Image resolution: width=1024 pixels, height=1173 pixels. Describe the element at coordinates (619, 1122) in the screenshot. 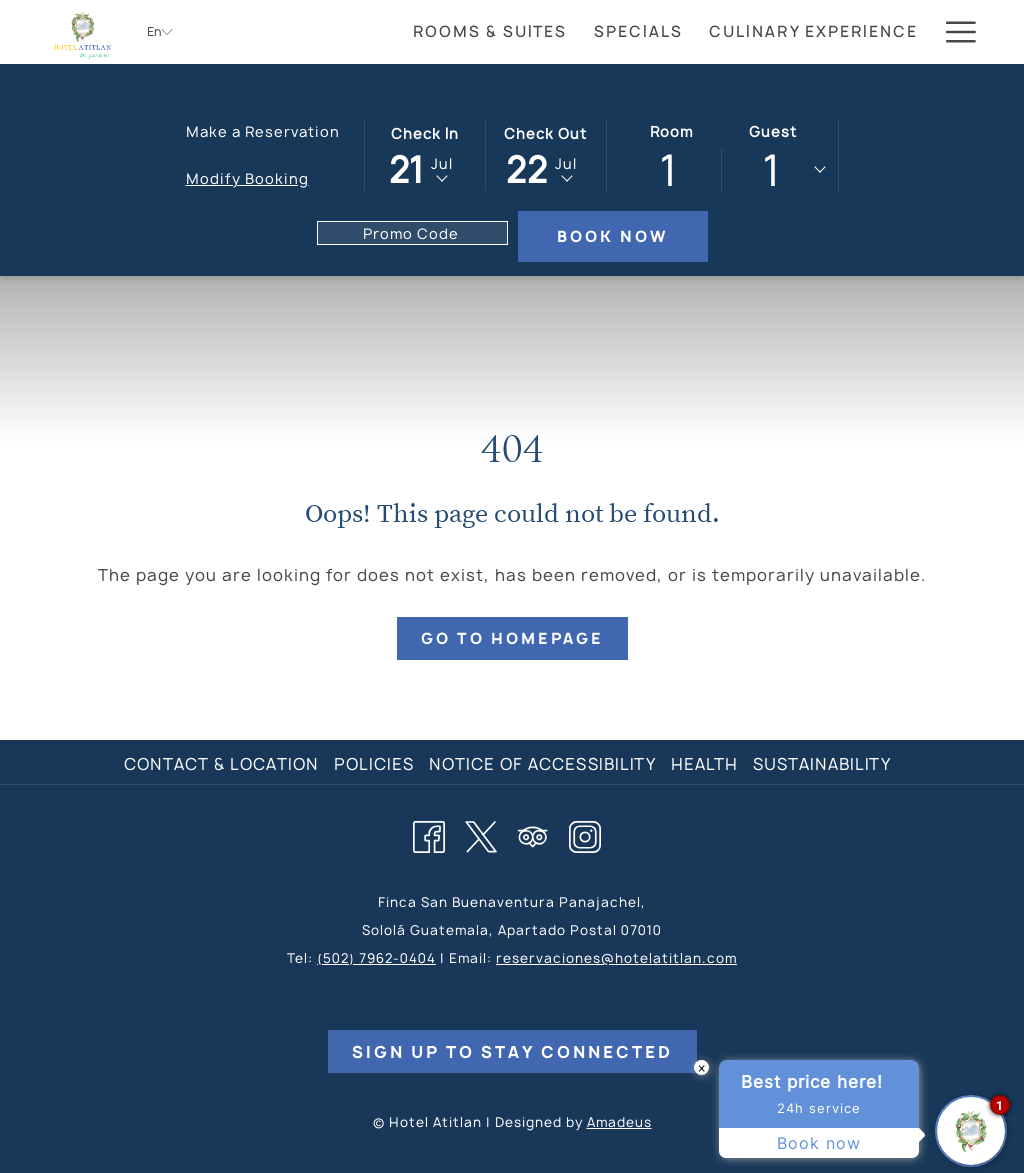

I see `Amadeus` at that location.